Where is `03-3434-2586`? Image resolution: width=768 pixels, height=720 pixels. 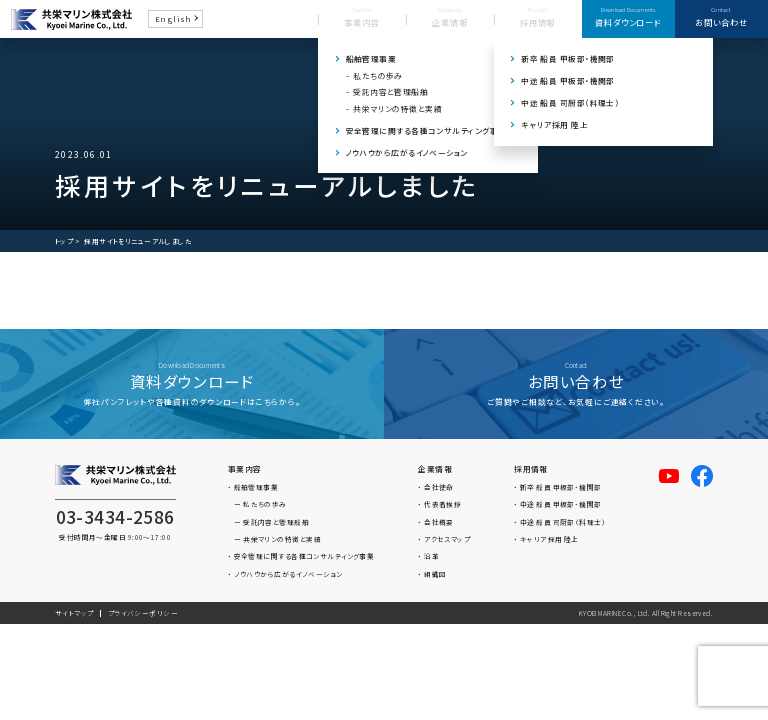 03-3434-2586 is located at coordinates (115, 517).